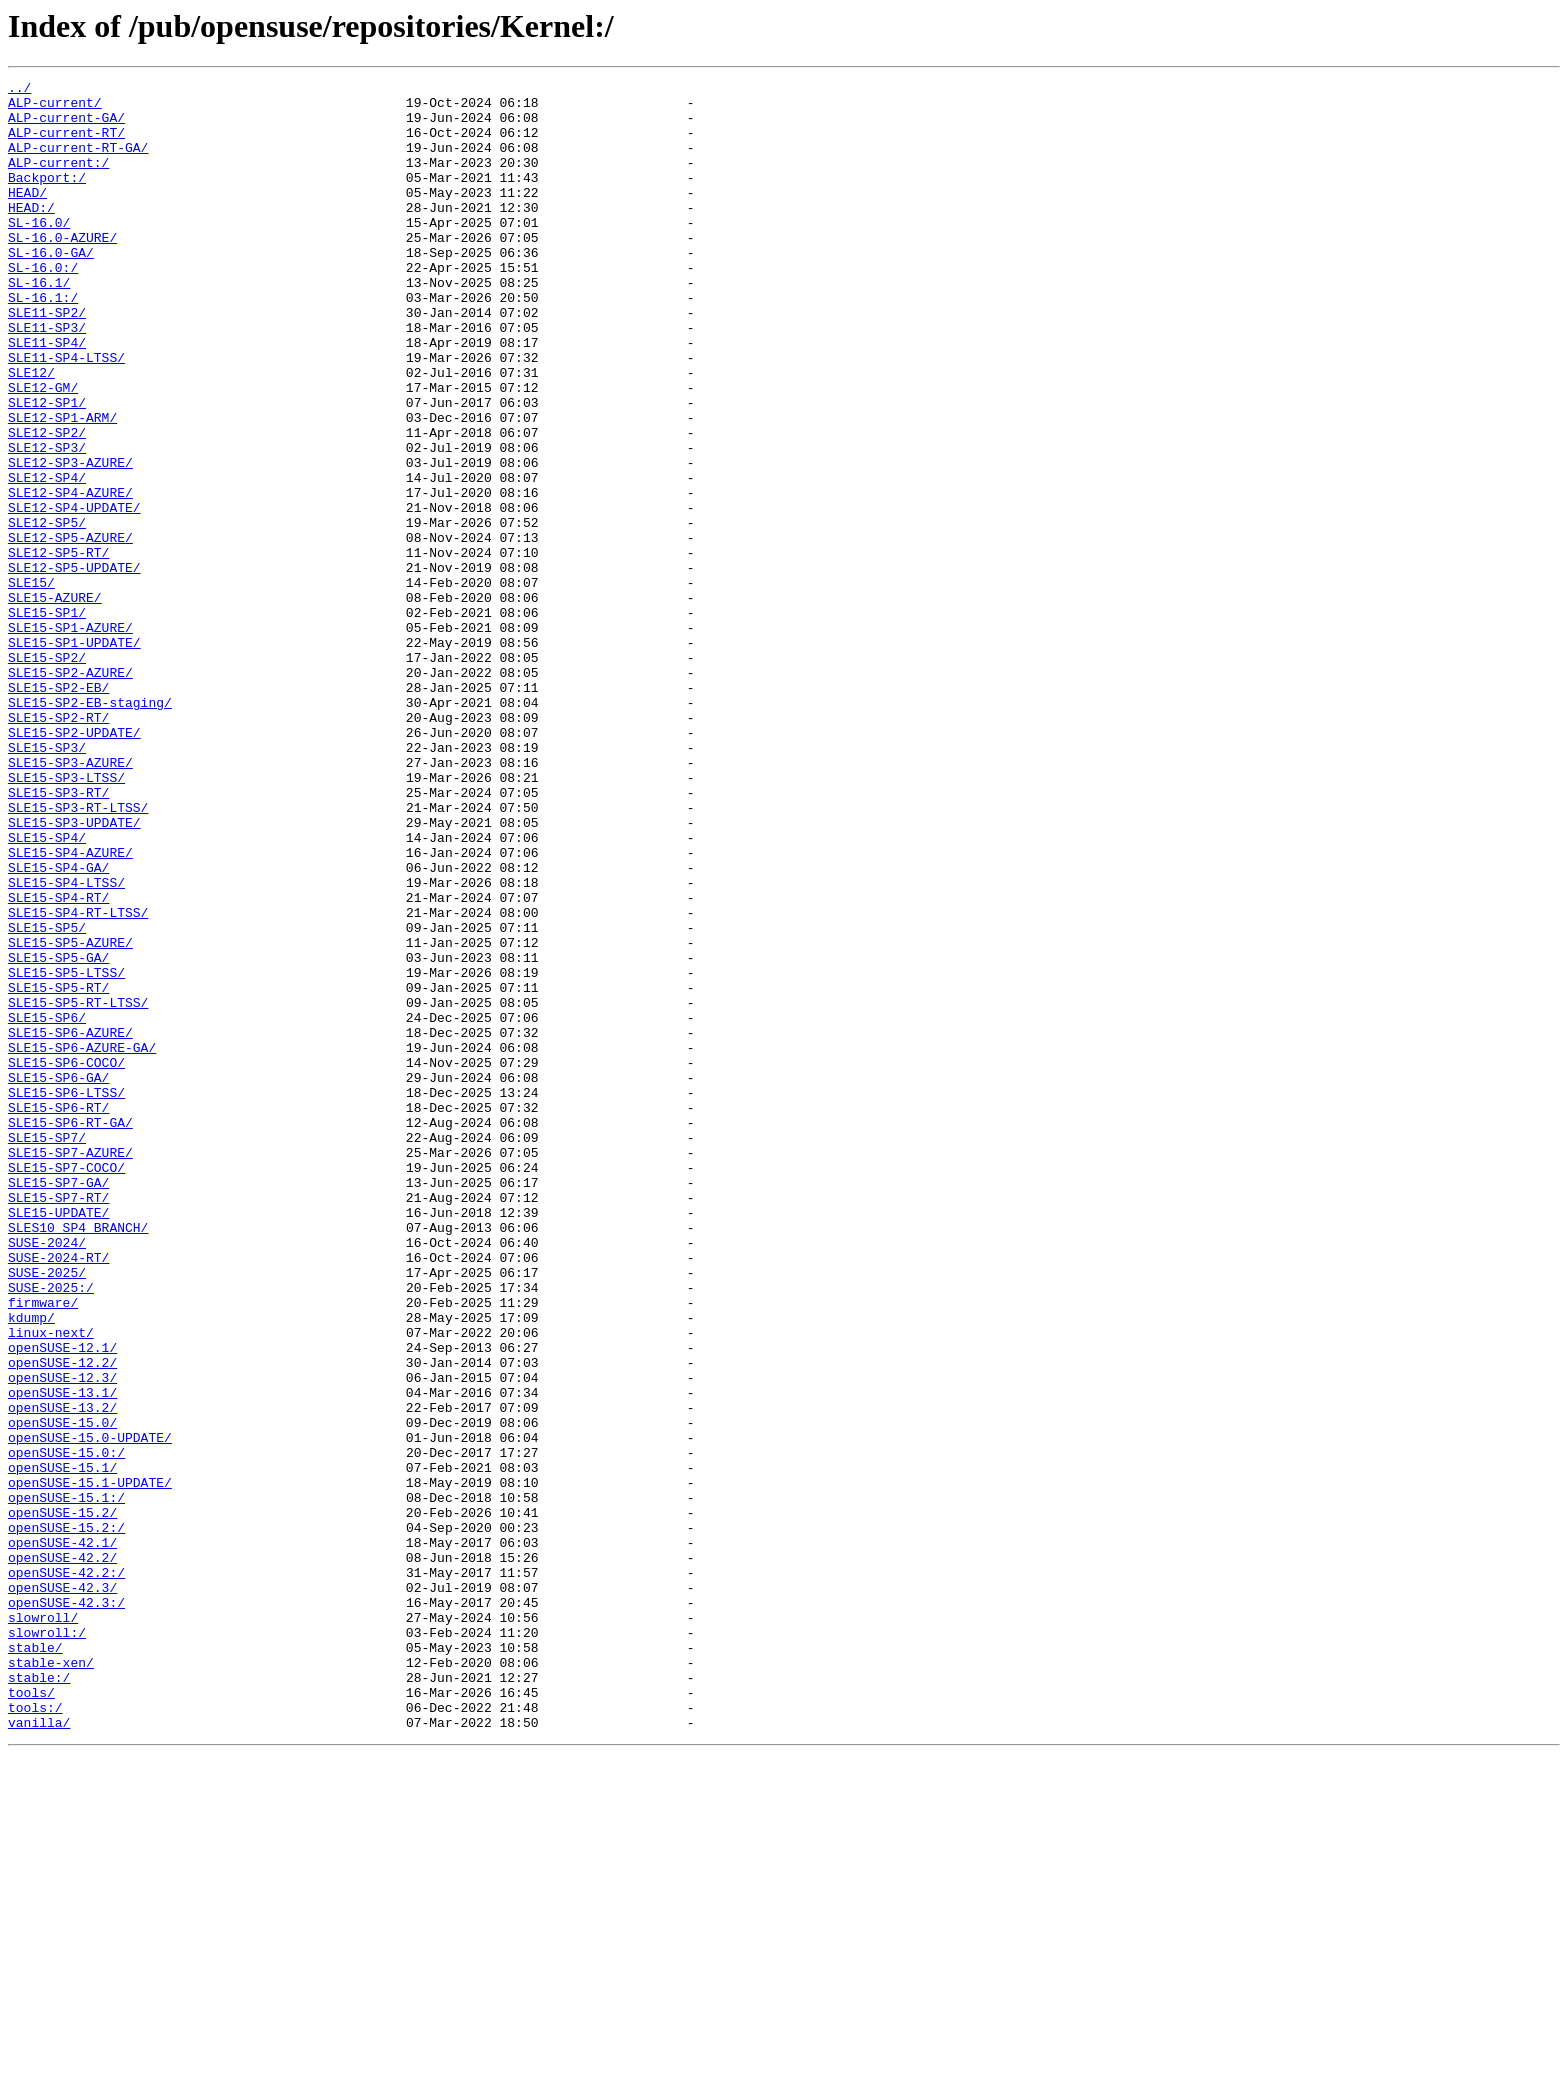  Describe the element at coordinates (58, 1404) in the screenshot. I see `SLE15-SP7-GA/` at that location.